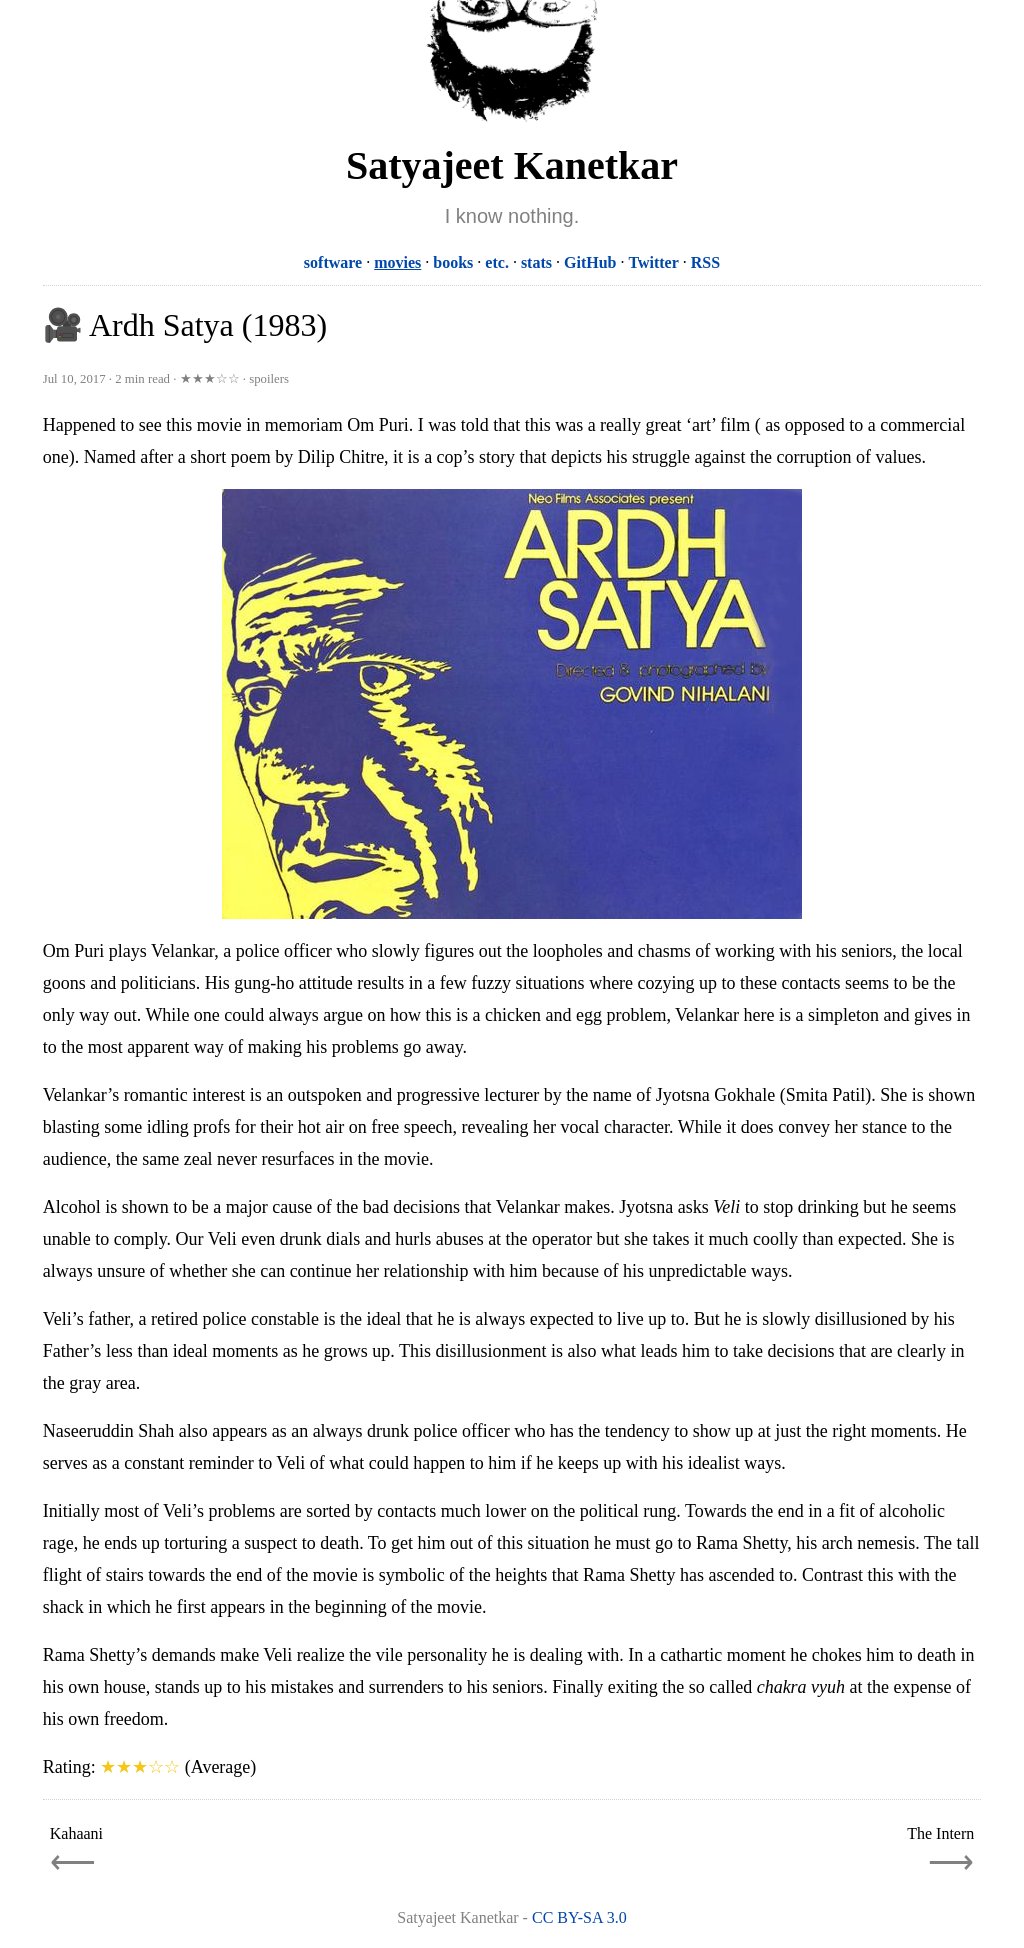 The height and width of the screenshot is (1948, 1024). What do you see at coordinates (512, 165) in the screenshot?
I see `Satyajeet Kanetkar` at bounding box center [512, 165].